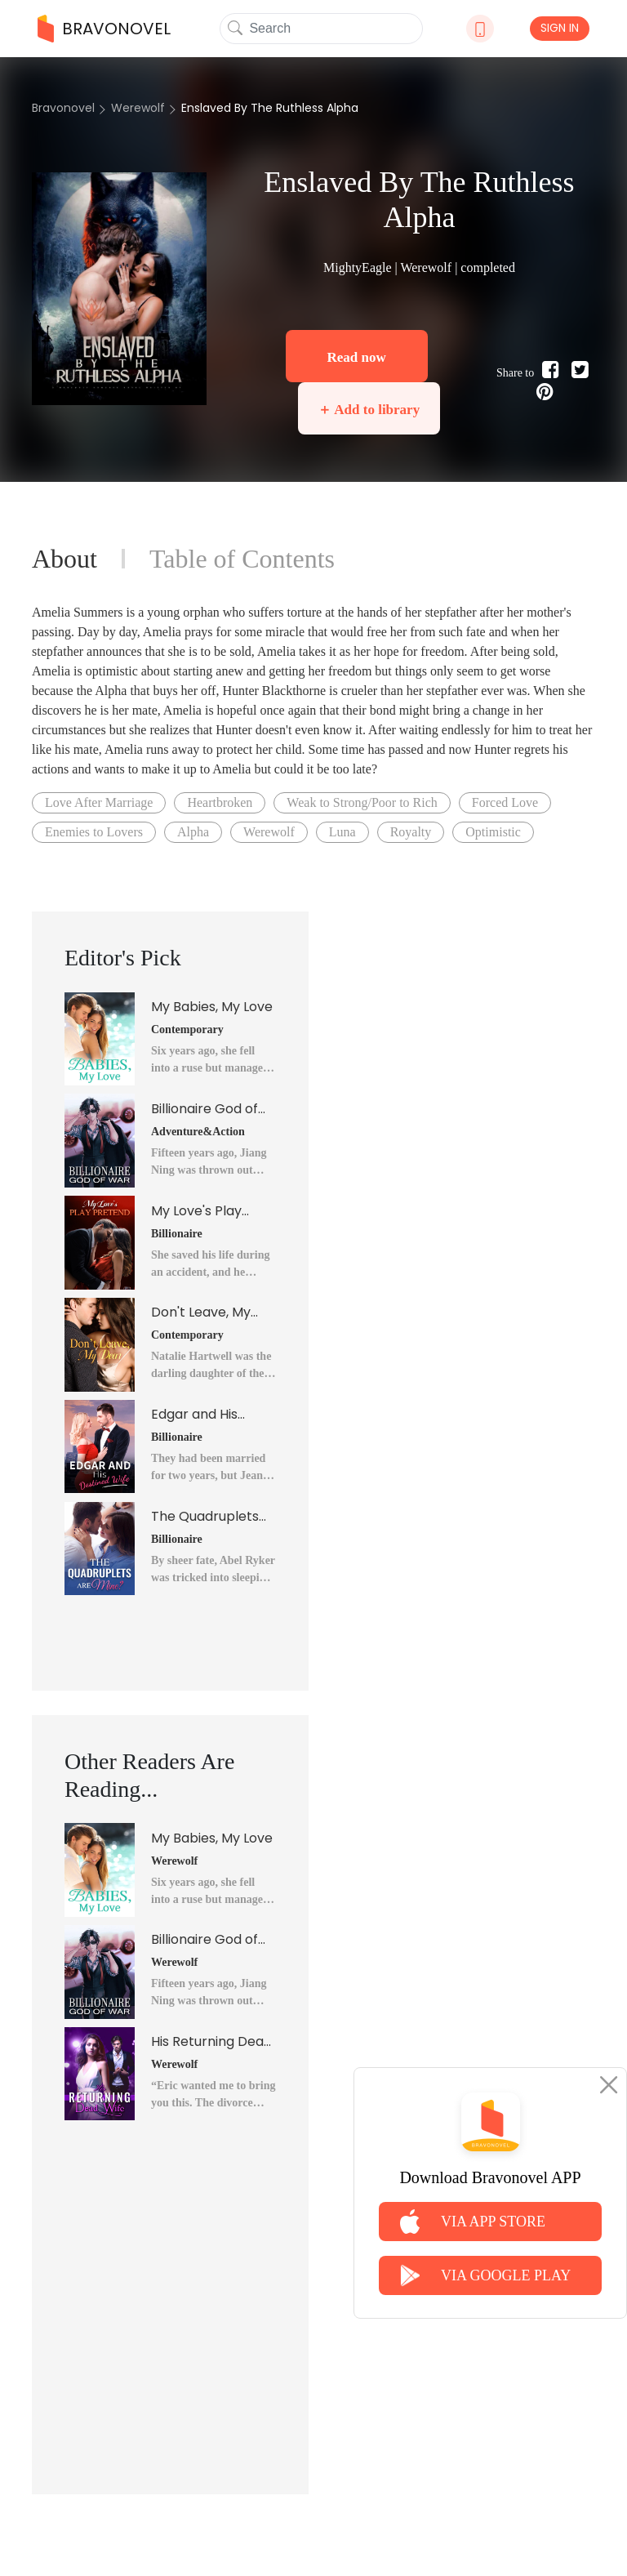 Image resolution: width=627 pixels, height=2576 pixels. Describe the element at coordinates (342, 832) in the screenshot. I see `Luna` at that location.